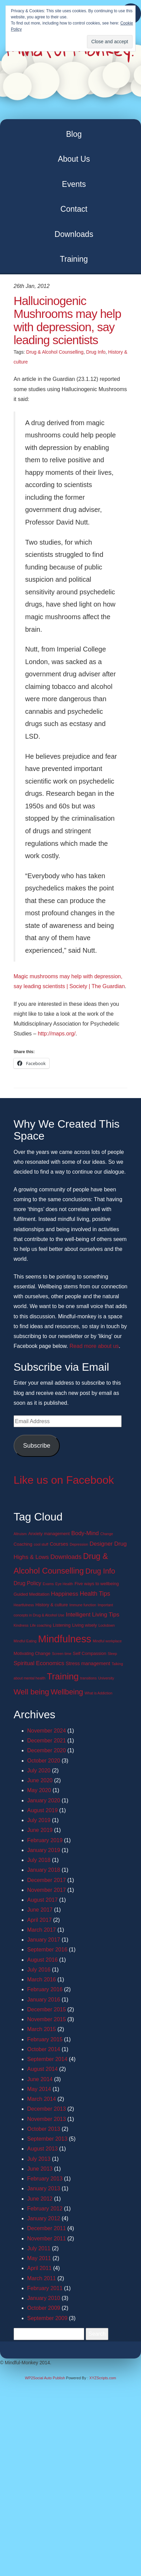 Image resolution: width=141 pixels, height=2576 pixels. What do you see at coordinates (46, 1880) in the screenshot?
I see `December 2017` at bounding box center [46, 1880].